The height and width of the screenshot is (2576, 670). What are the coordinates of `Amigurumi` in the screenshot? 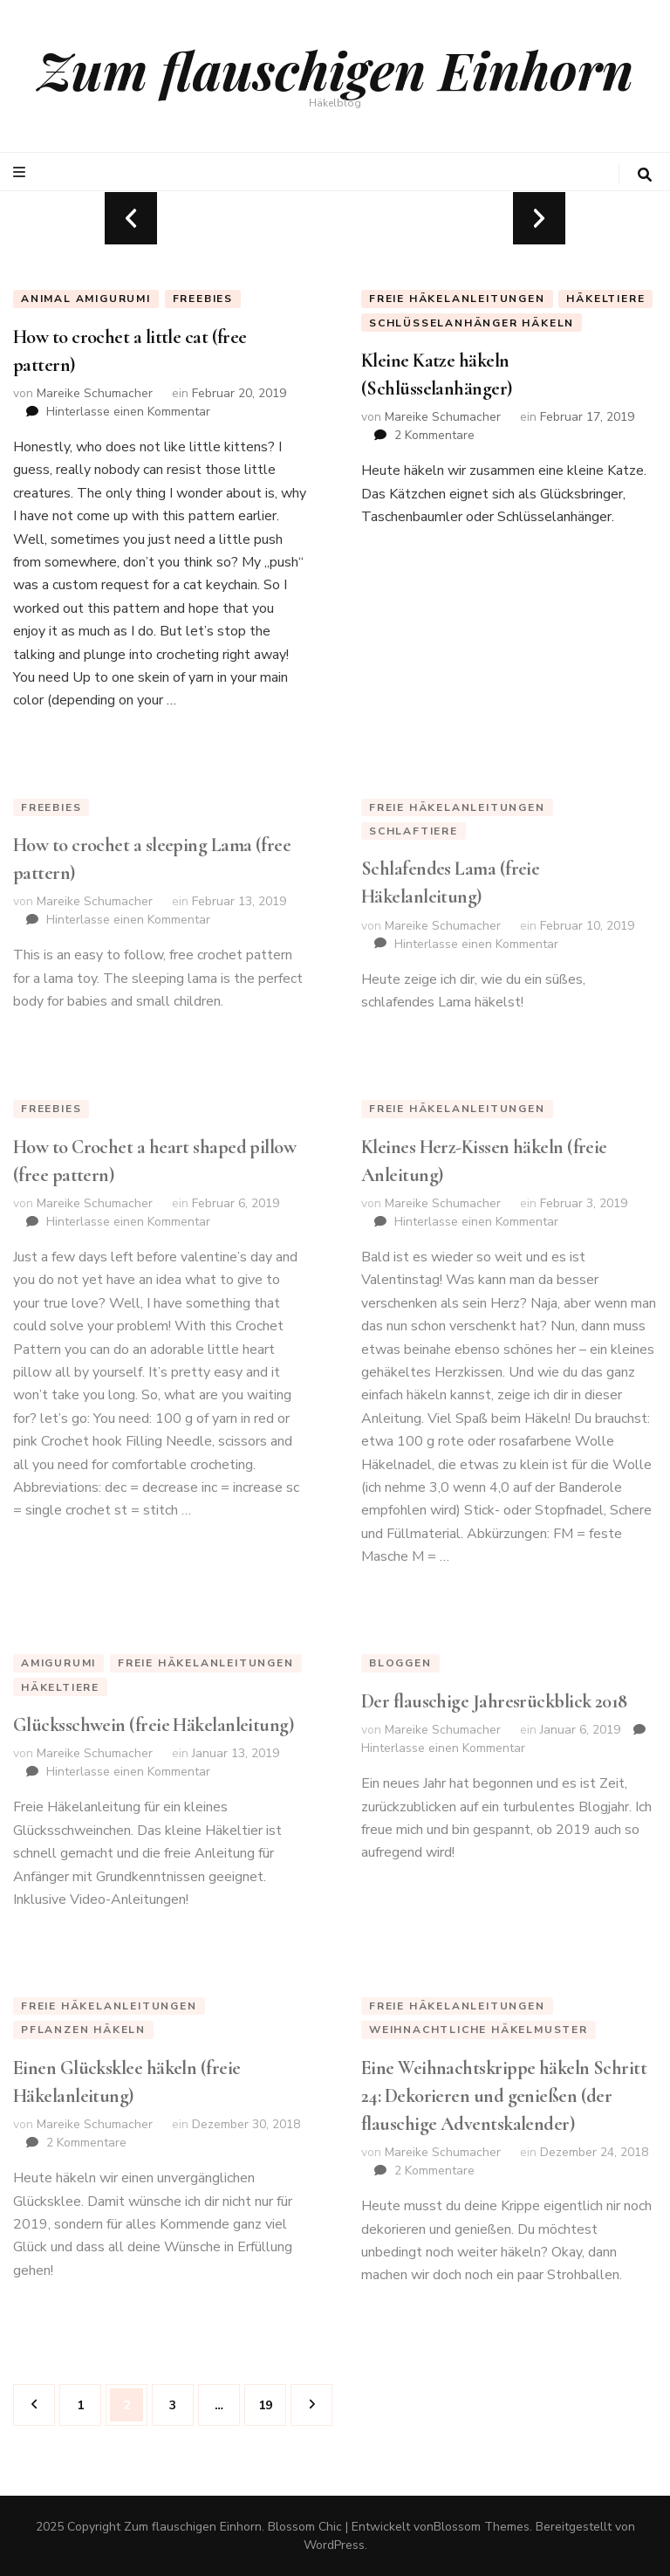 It's located at (58, 1663).